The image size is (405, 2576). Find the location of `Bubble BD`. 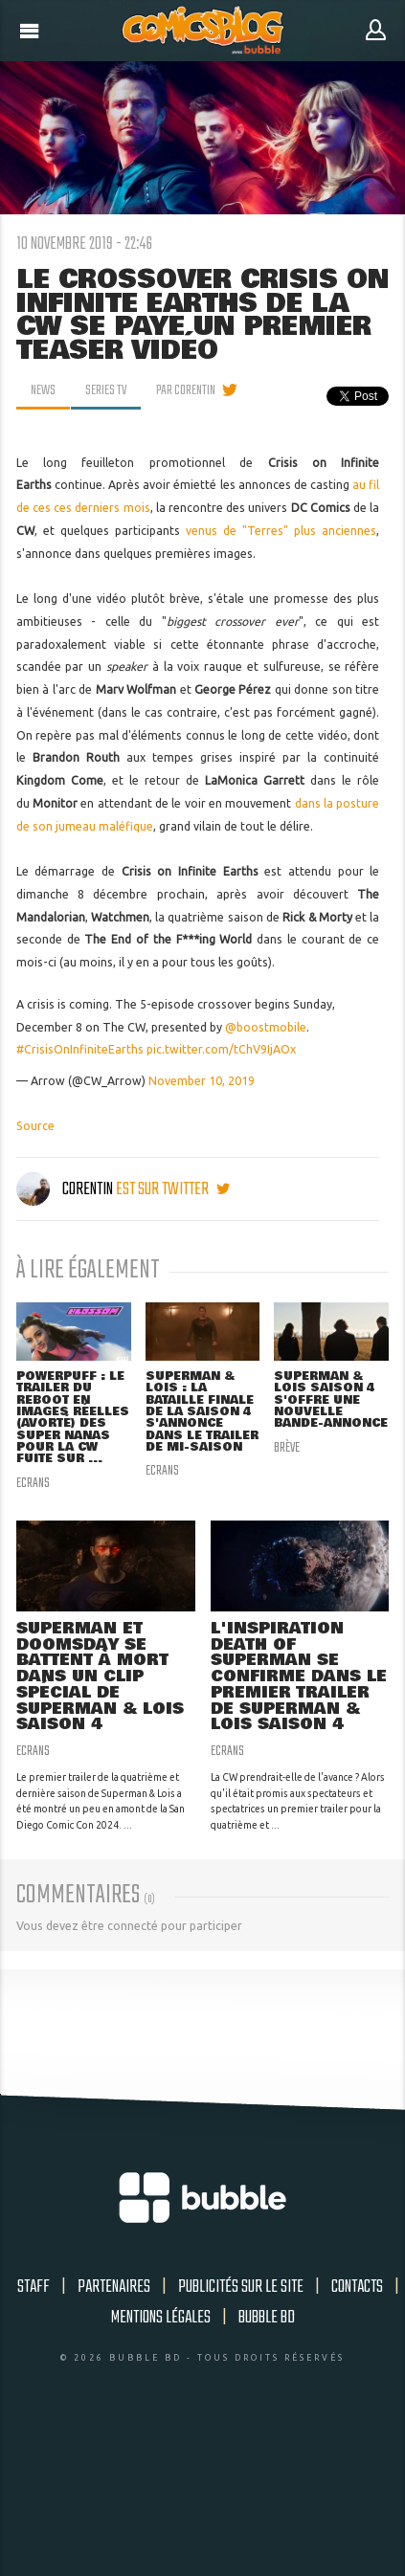

Bubble BD is located at coordinates (266, 2317).